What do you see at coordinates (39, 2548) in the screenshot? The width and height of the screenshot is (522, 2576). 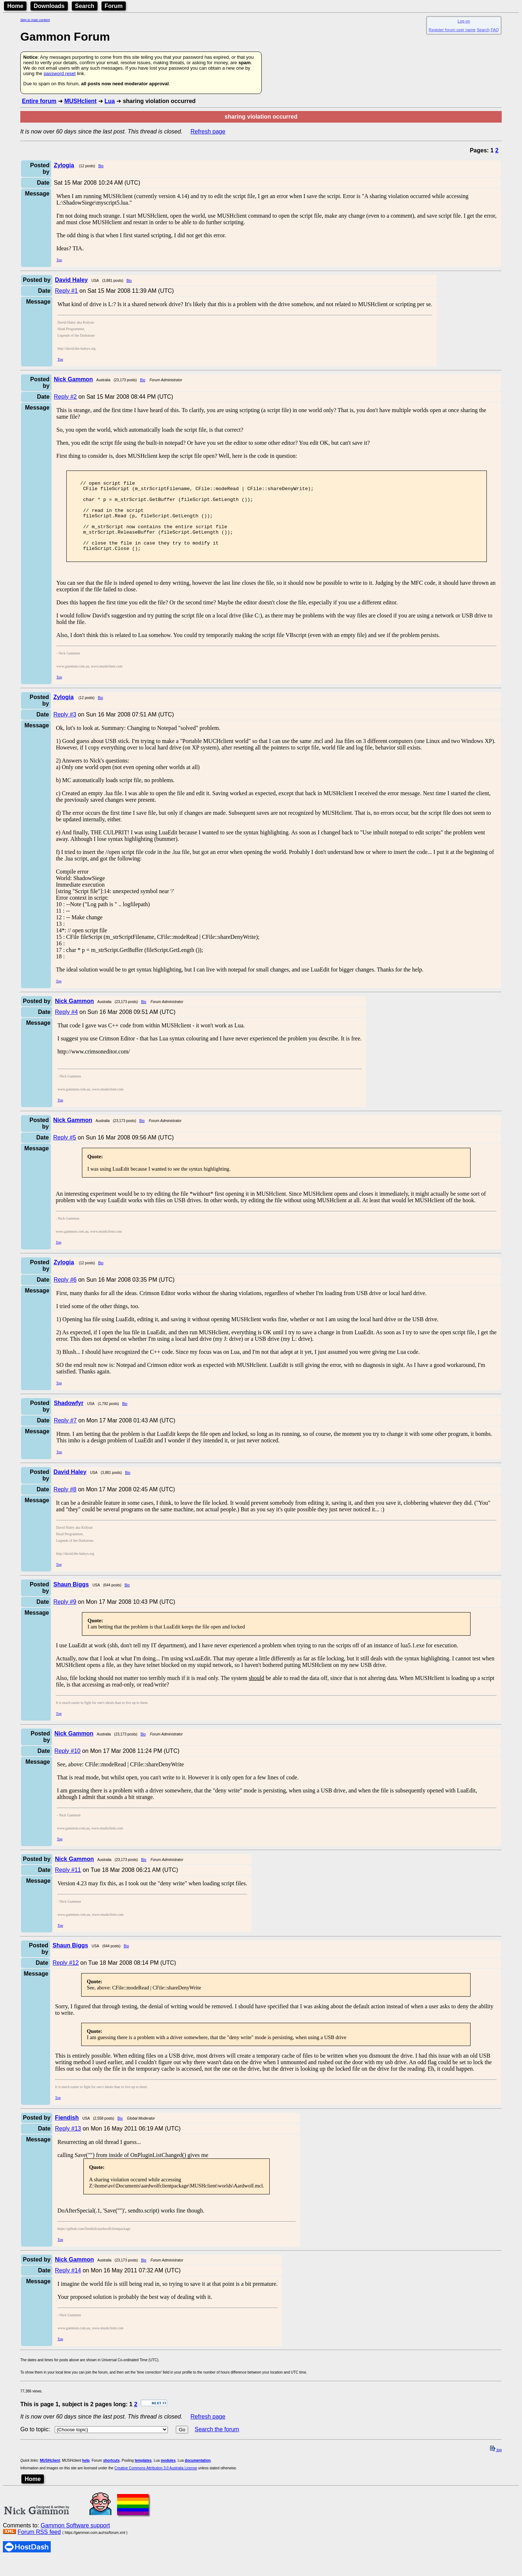 I see `Forum RSS feed` at bounding box center [39, 2548].